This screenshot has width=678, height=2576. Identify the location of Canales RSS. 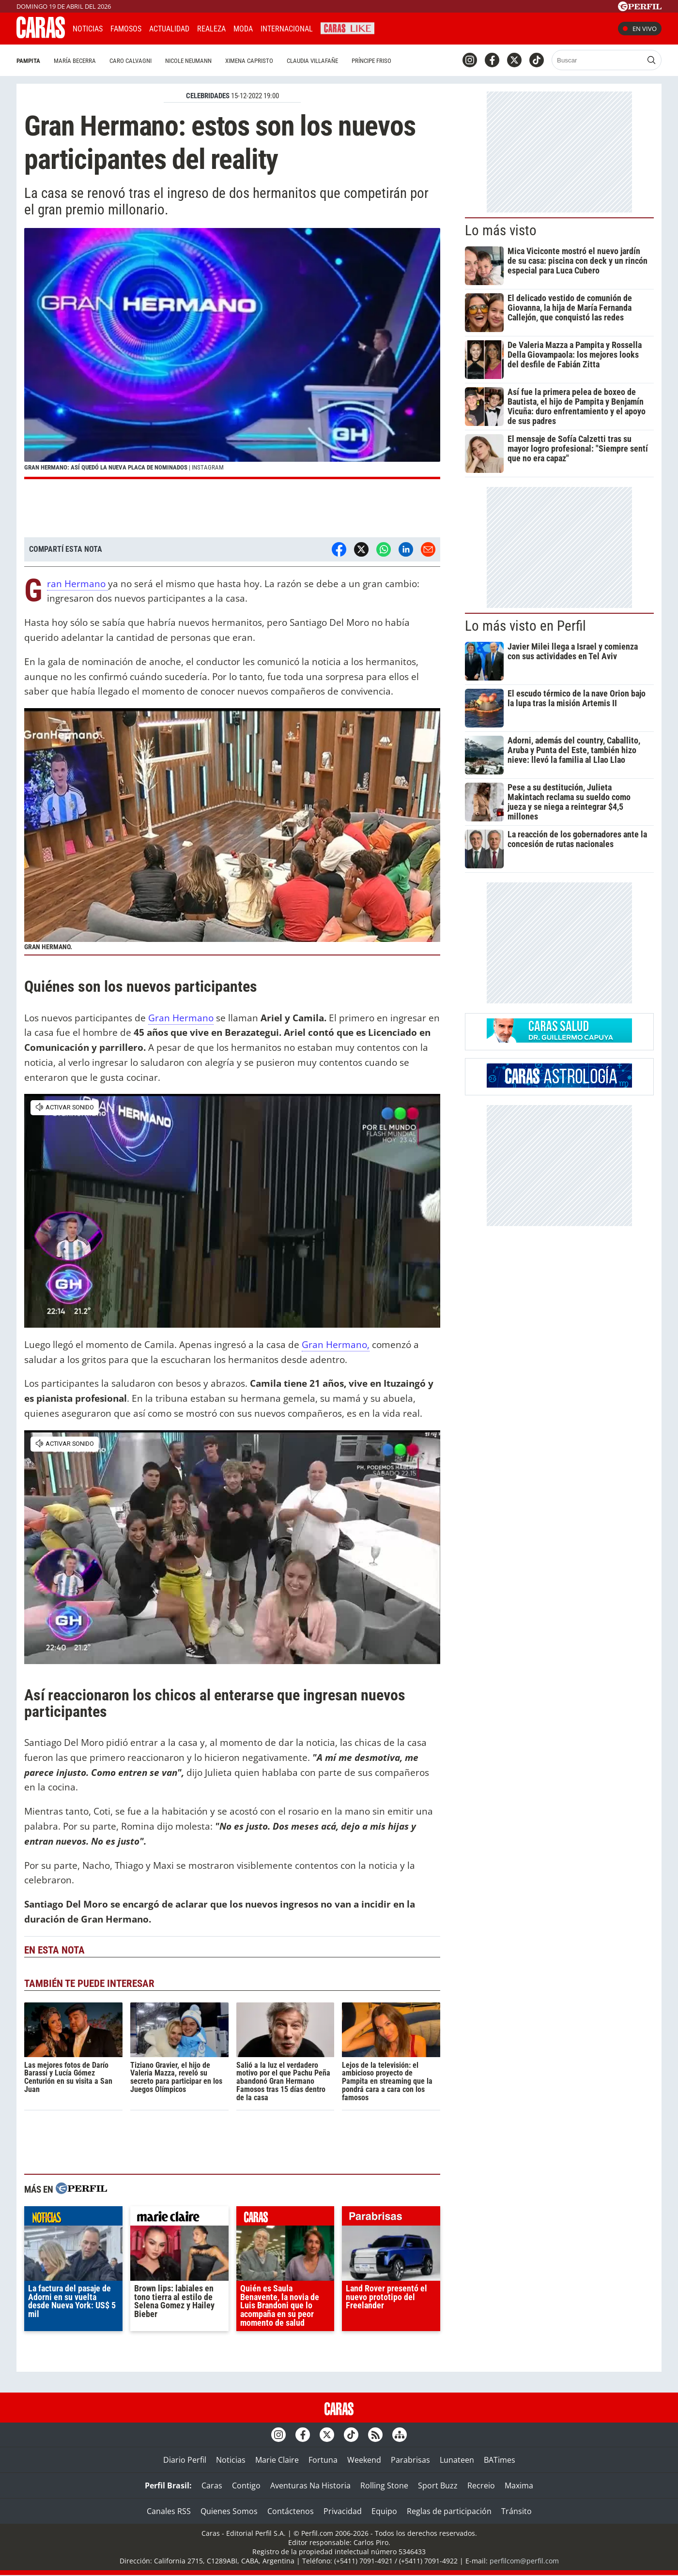
(169, 2511).